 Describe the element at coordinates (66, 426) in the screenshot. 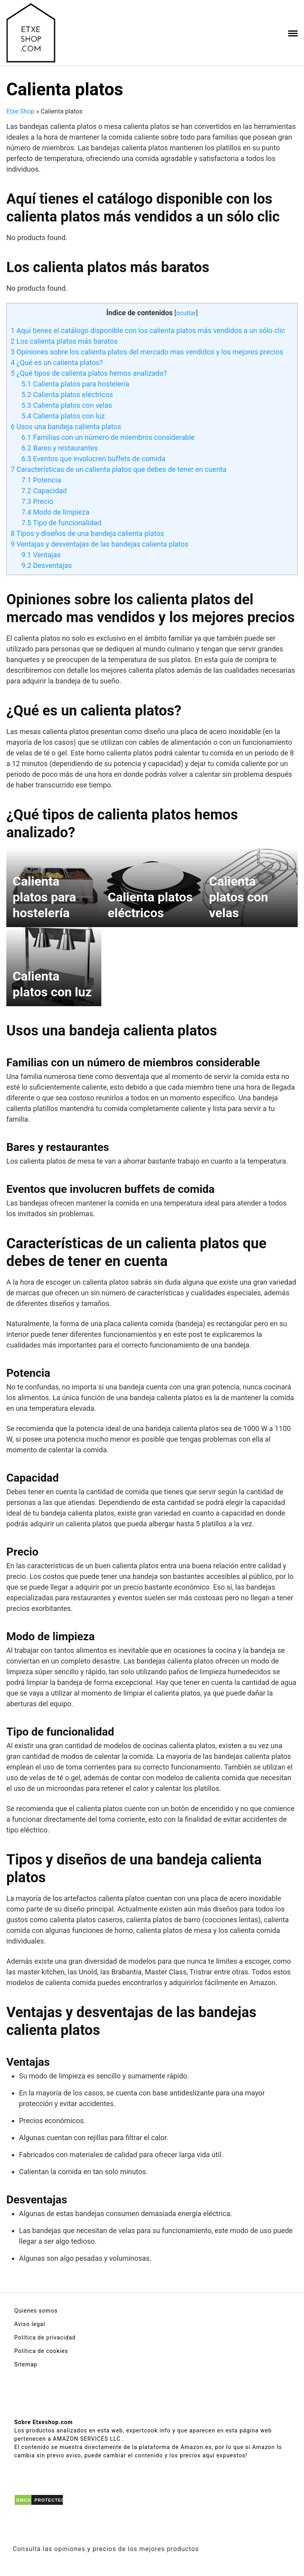

I see `Usos una bandeja calienta platos` at that location.